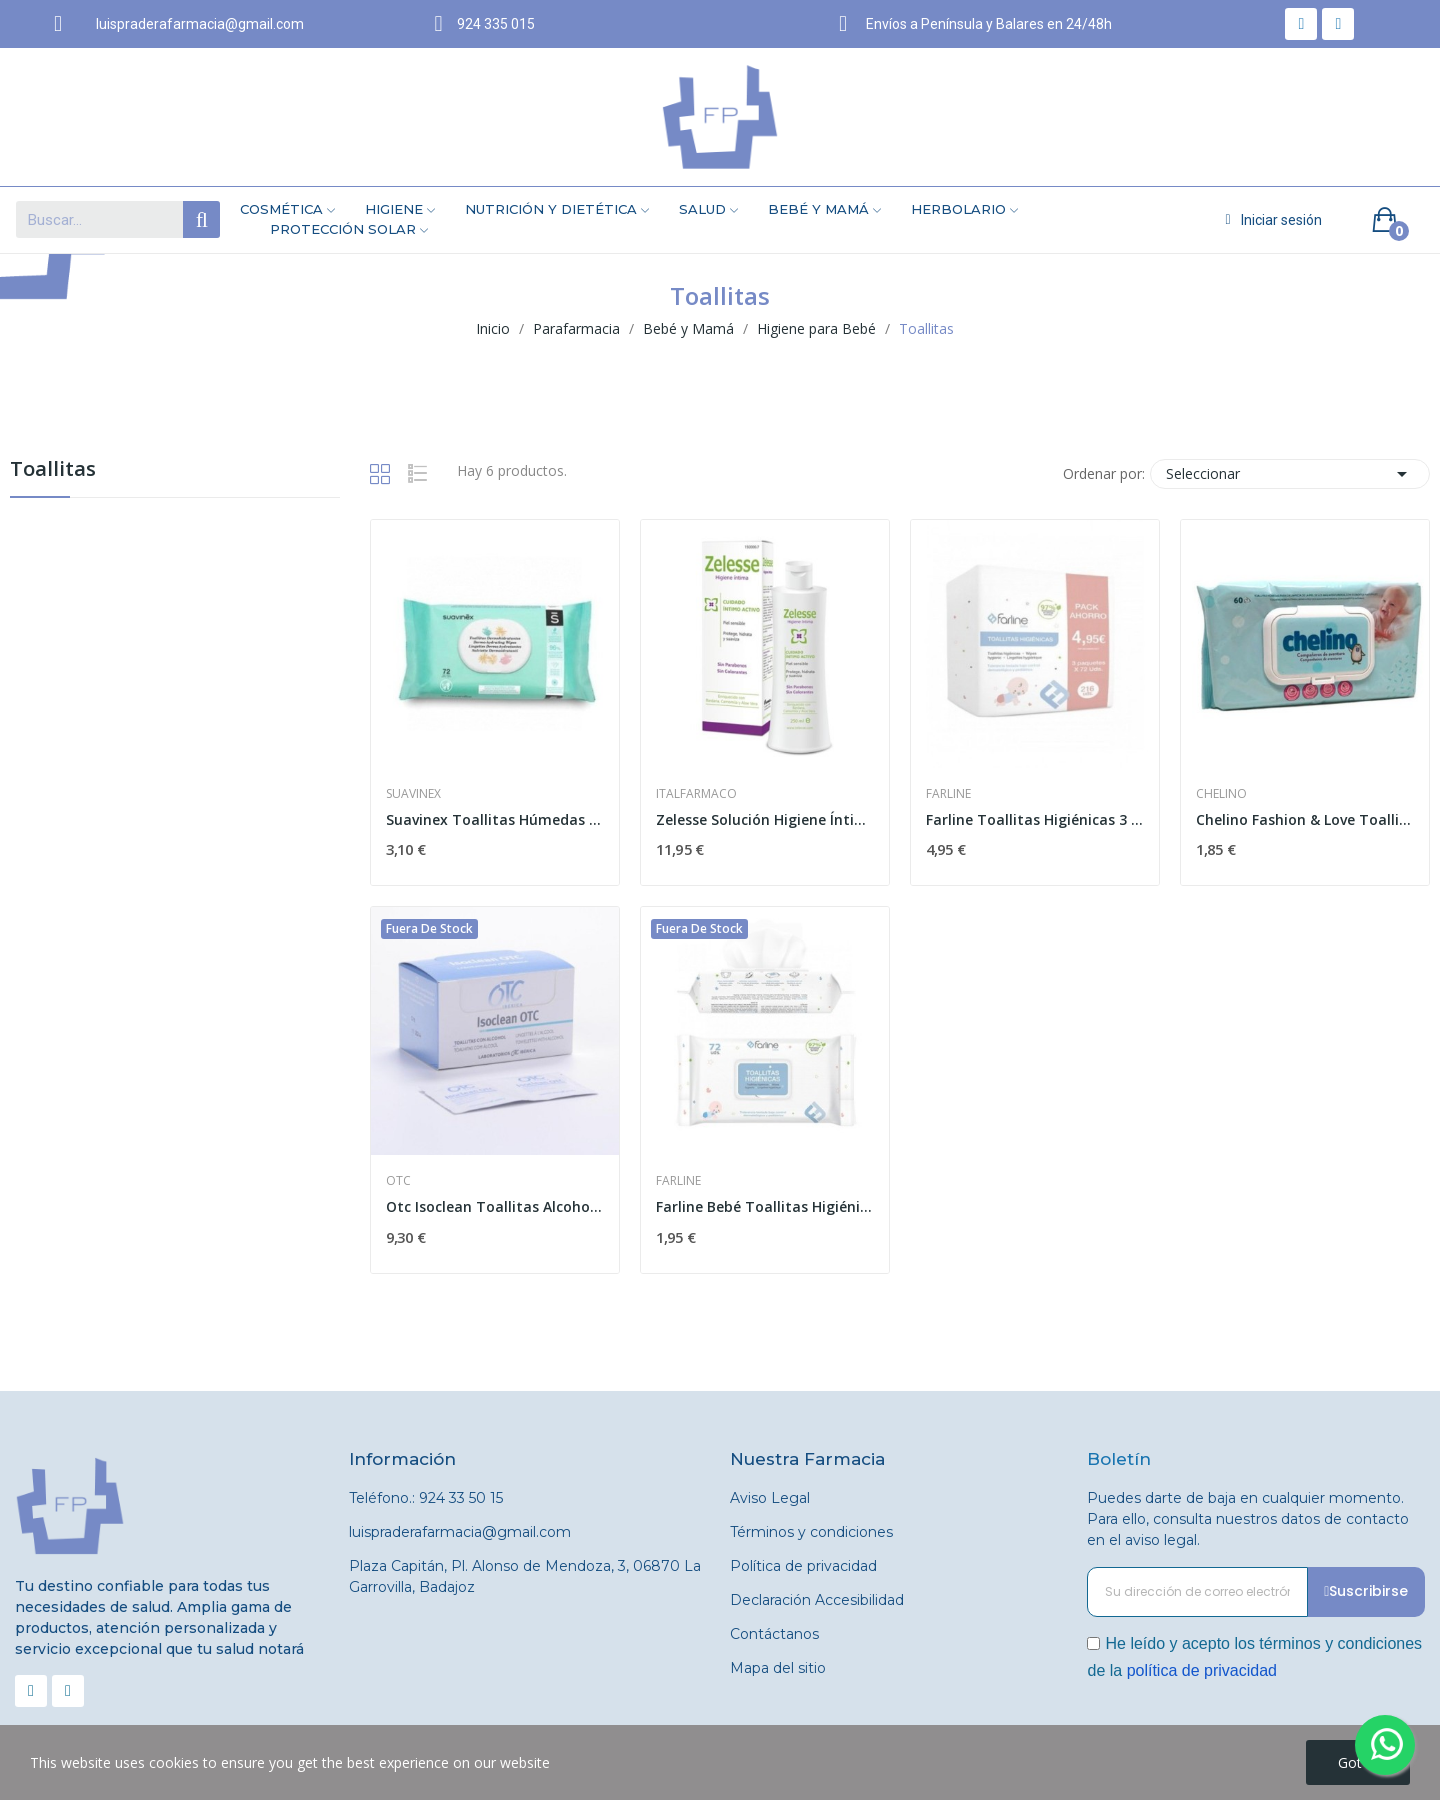 This screenshot has width=1440, height=1800. Describe the element at coordinates (1290, 474) in the screenshot. I see `Seleccionar [Selector Ordenar por]` at that location.